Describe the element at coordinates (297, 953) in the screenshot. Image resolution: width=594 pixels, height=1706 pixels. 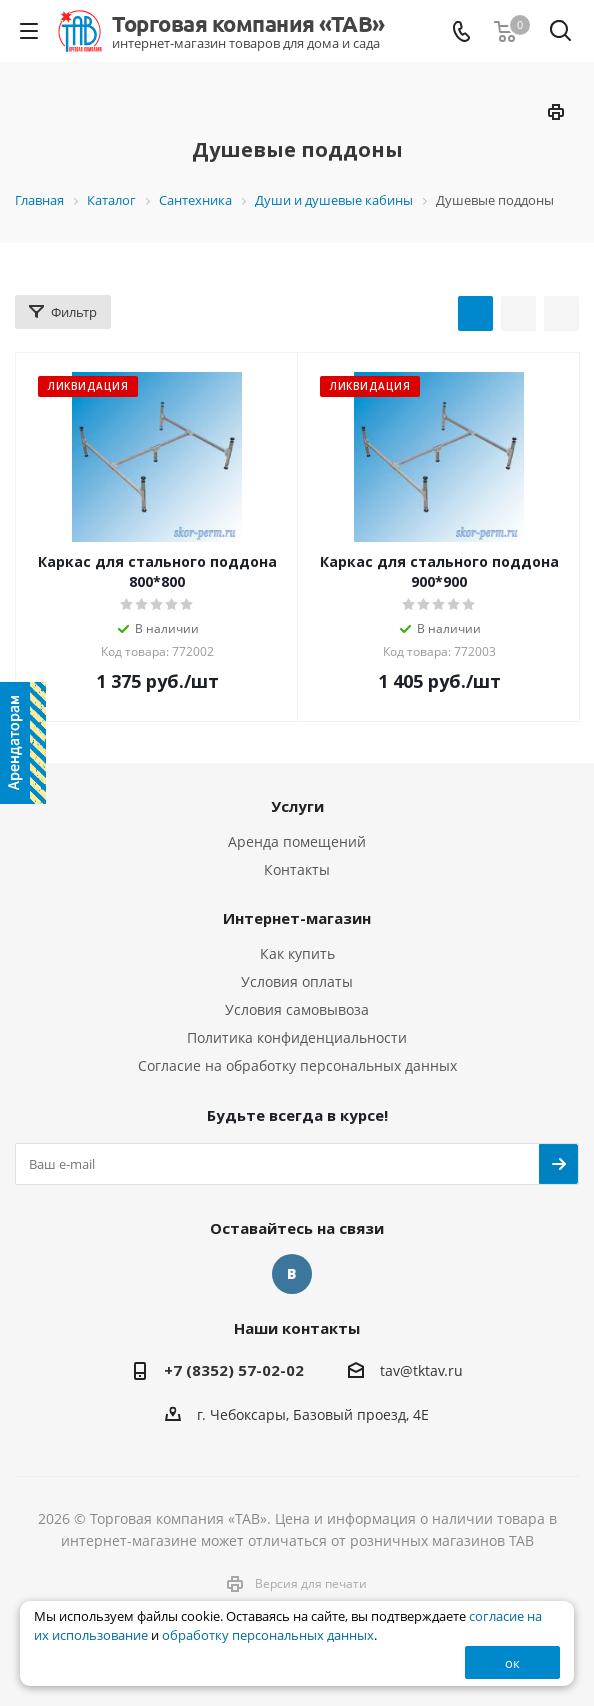
I see `Как купить` at that location.